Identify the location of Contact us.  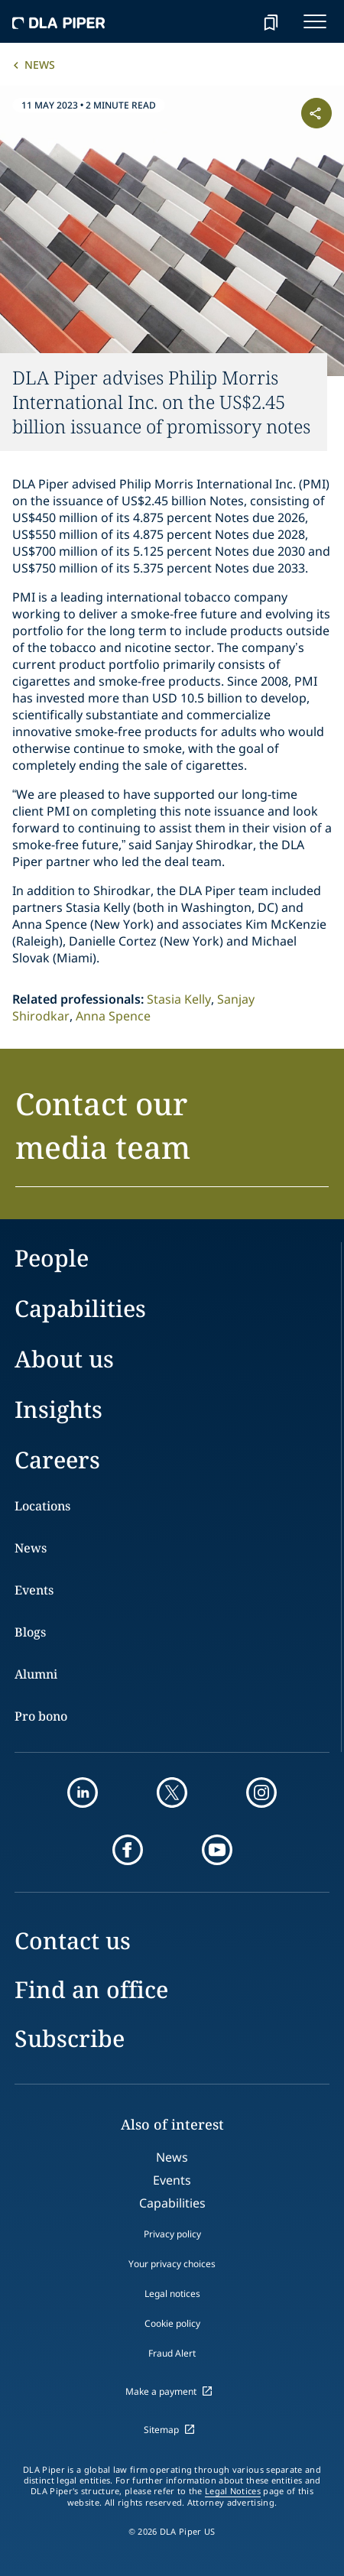
(73, 1940).